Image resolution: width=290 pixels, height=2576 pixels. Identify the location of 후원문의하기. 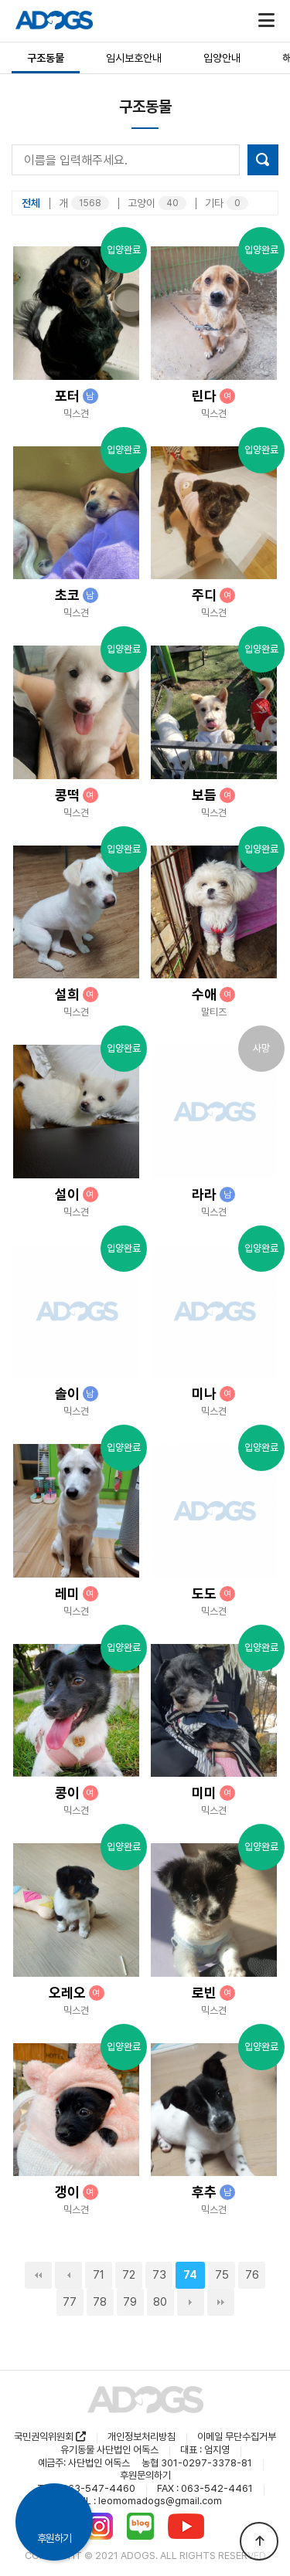
(145, 2475).